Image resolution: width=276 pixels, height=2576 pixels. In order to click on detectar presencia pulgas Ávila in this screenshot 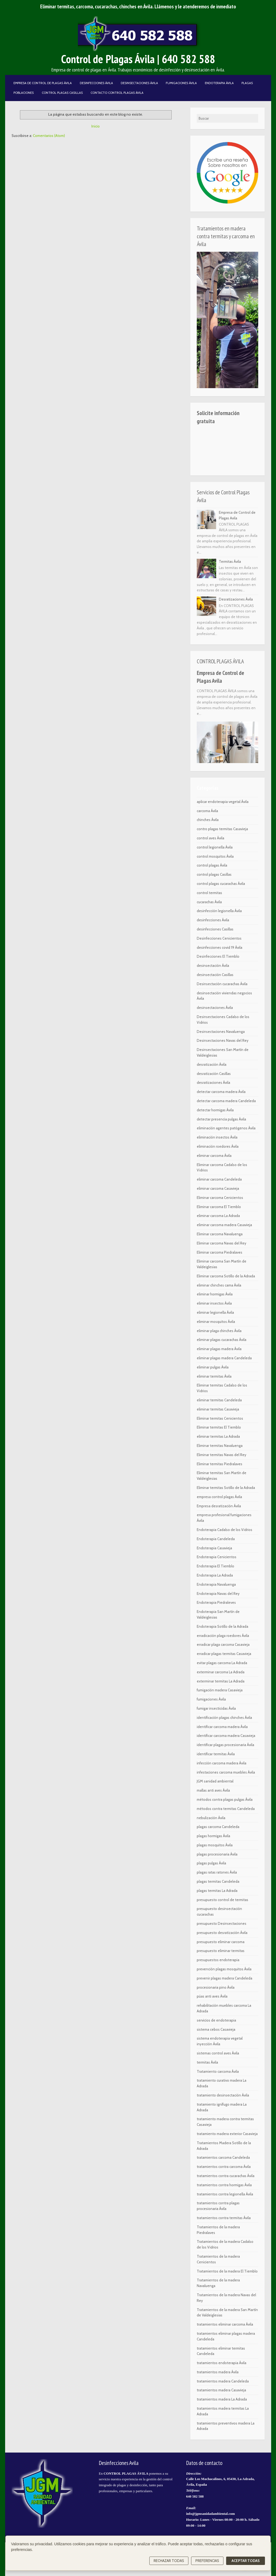, I will do `click(221, 1119)`.